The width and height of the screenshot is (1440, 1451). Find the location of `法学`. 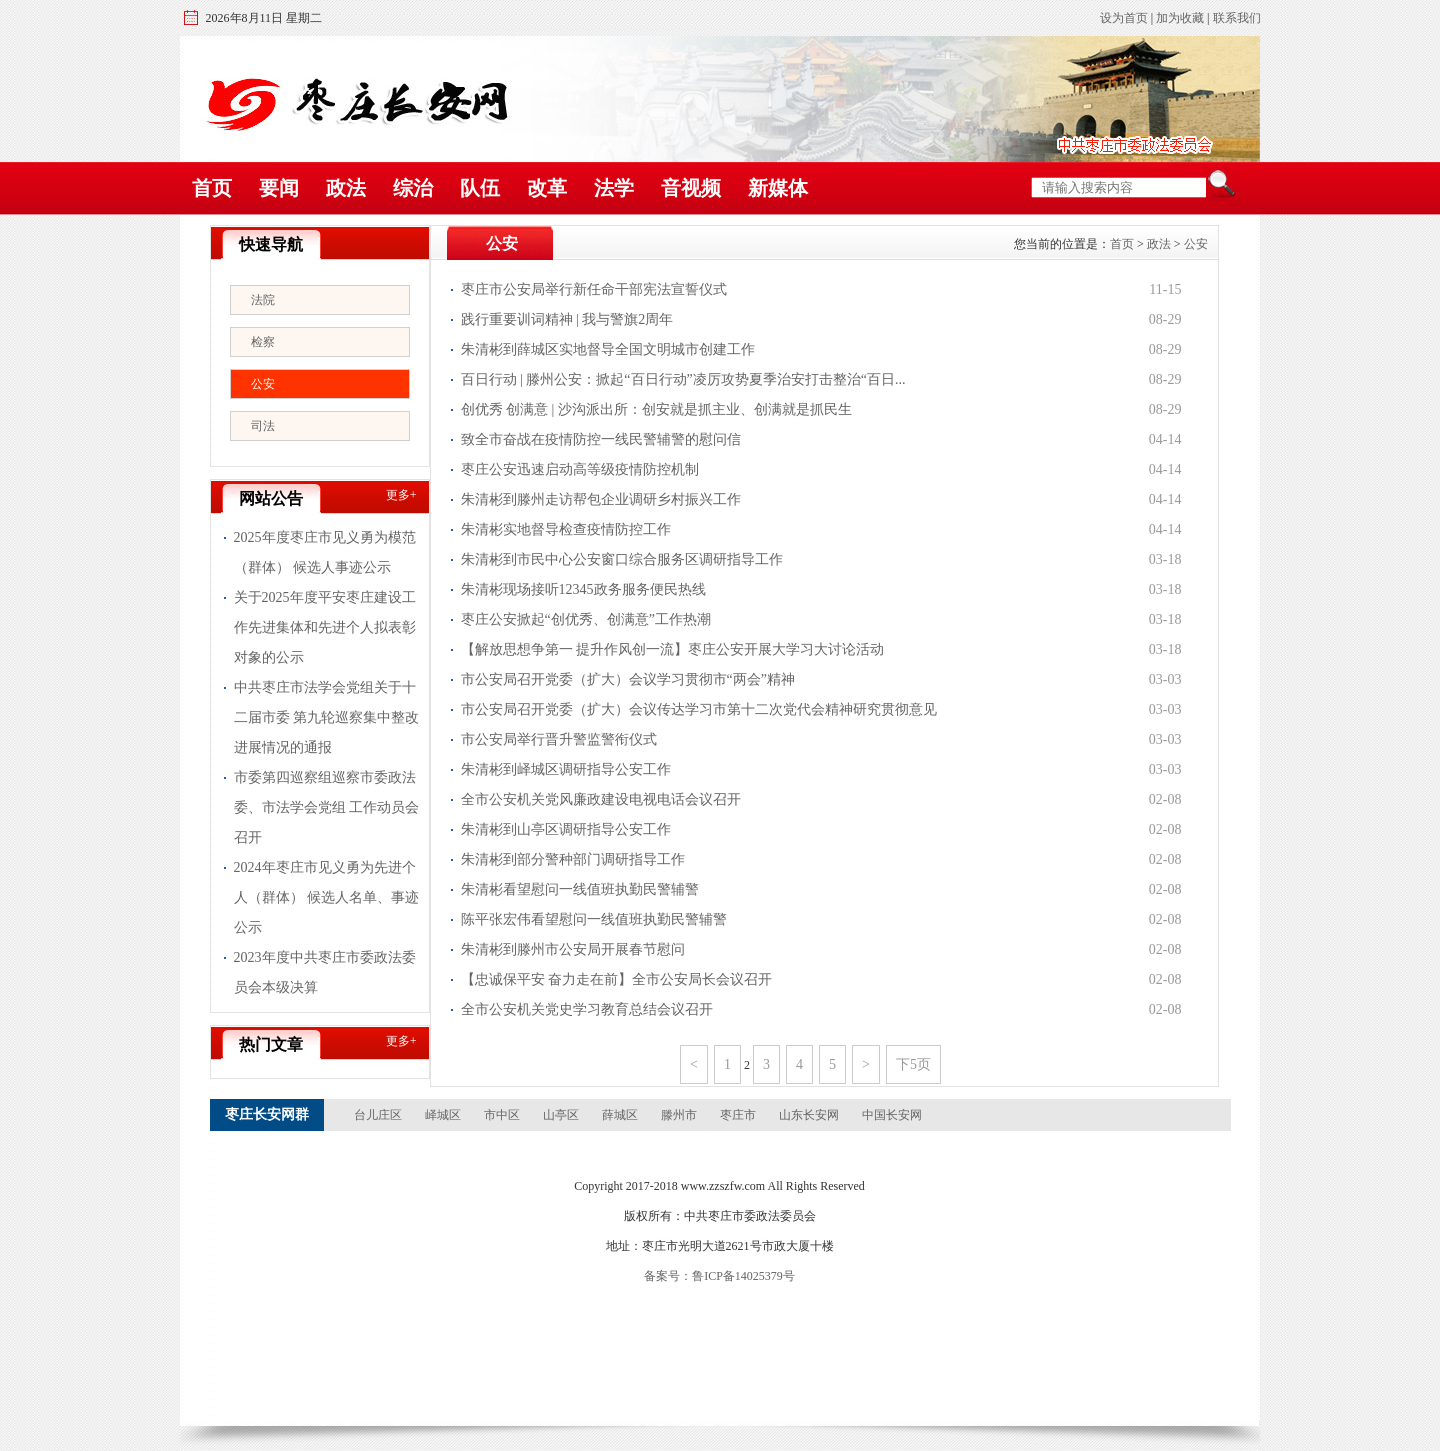

法学 is located at coordinates (614, 188).